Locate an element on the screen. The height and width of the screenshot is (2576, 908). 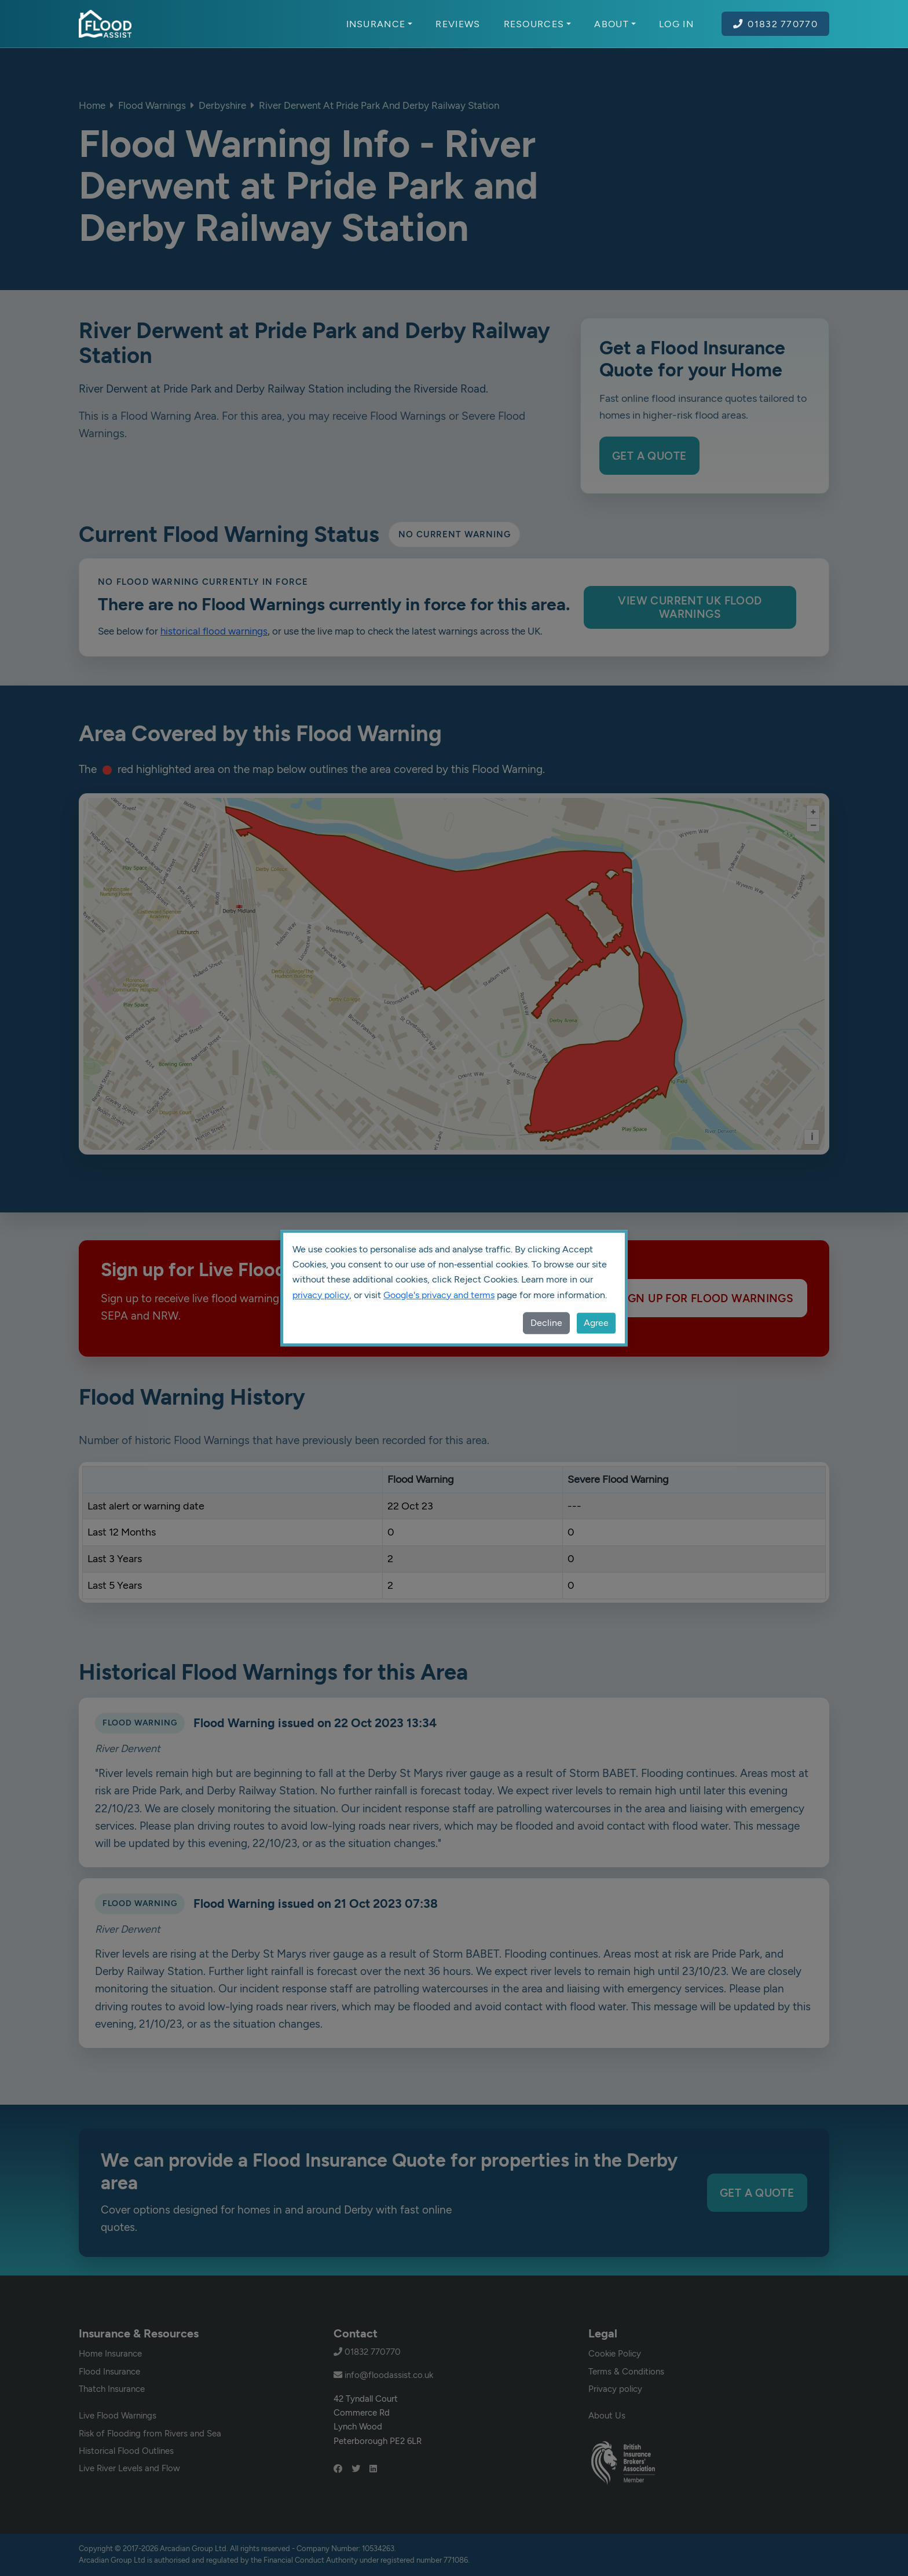
Agree is located at coordinates (596, 1322).